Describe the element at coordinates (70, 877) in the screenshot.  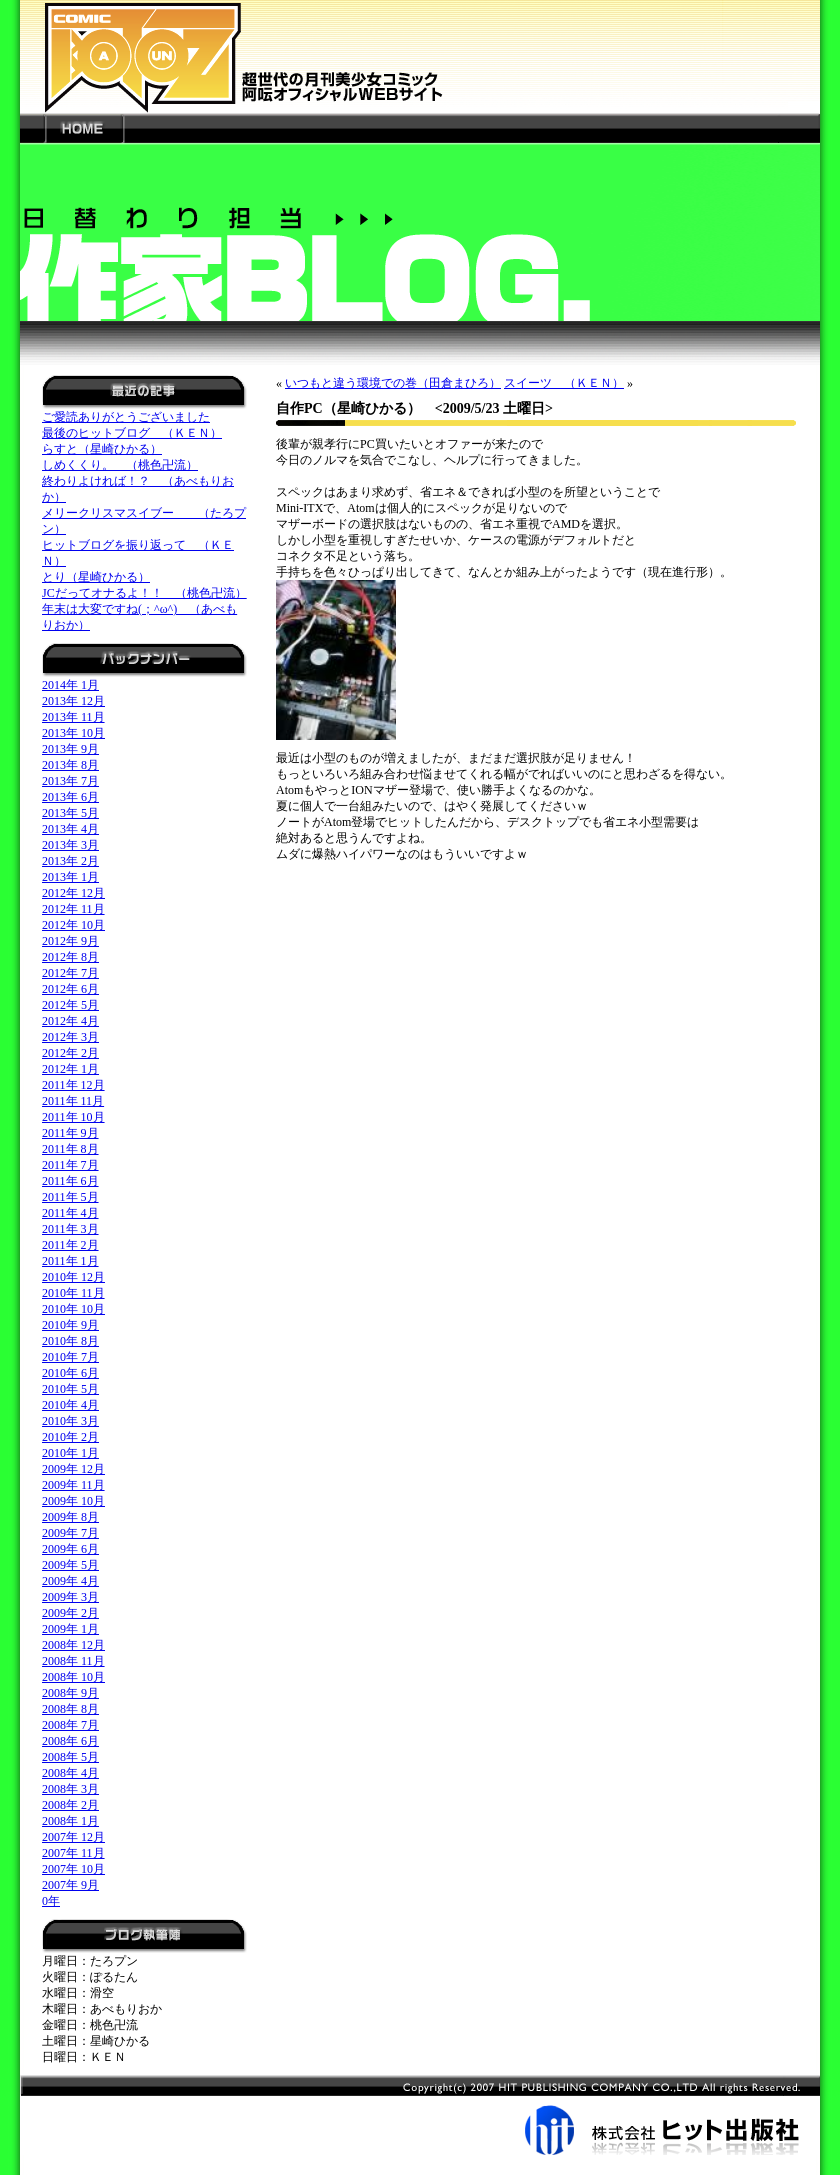
I see `2013年 1月` at that location.